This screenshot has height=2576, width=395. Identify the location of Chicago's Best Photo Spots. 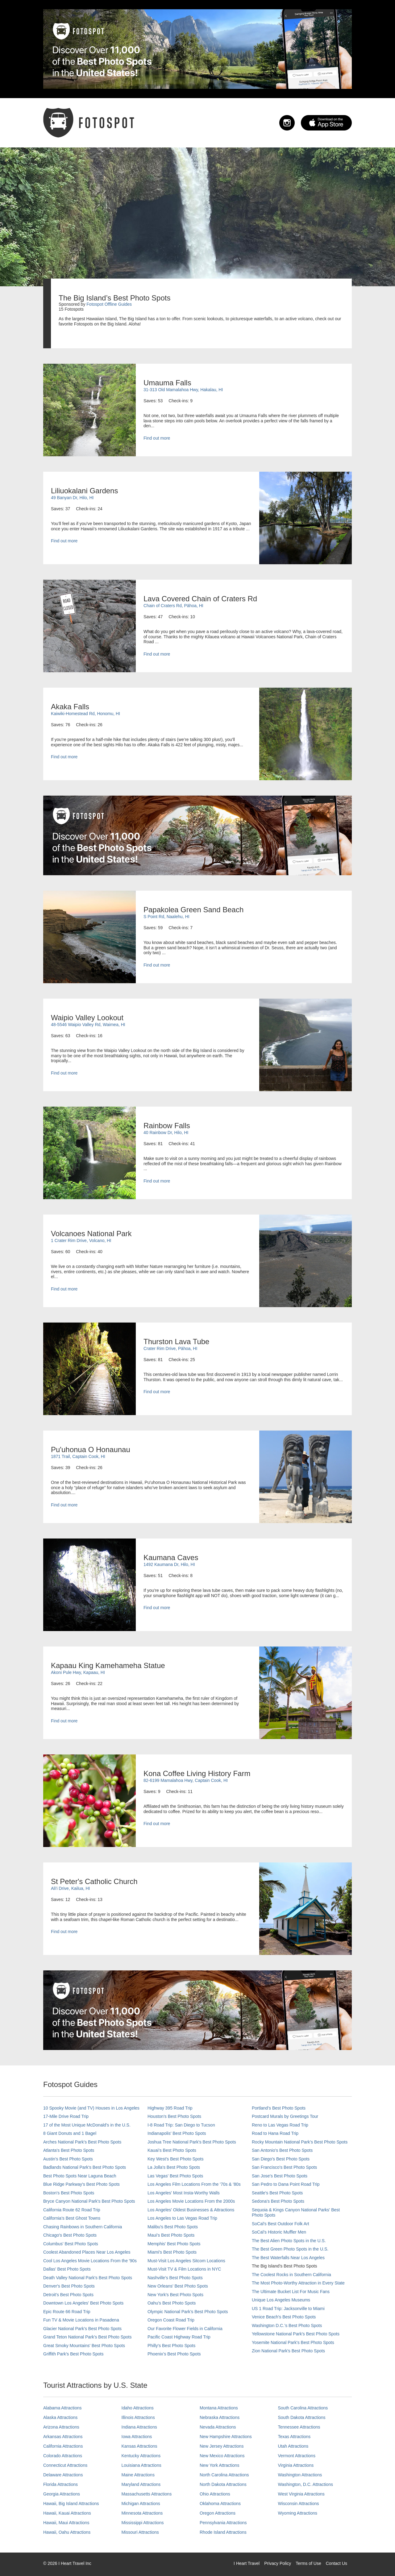
(70, 2235).